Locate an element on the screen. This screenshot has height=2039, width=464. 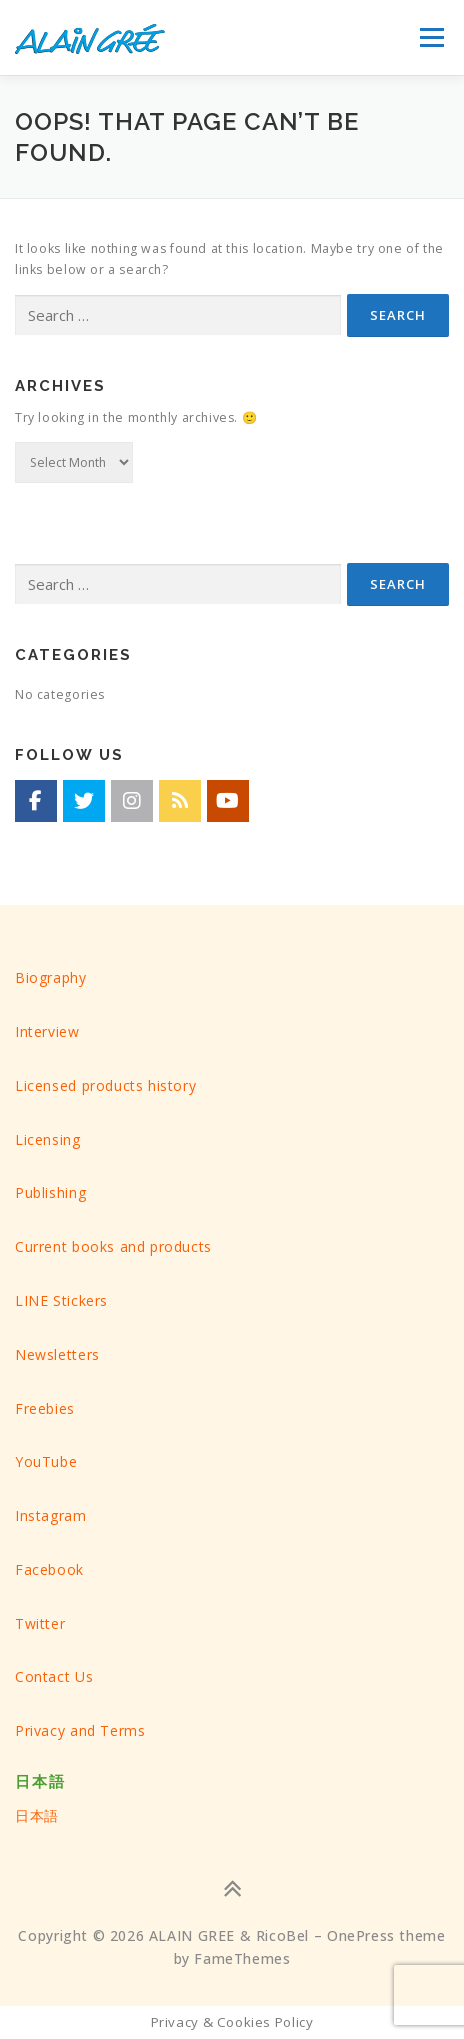
OnePress is located at coordinates (361, 1935).